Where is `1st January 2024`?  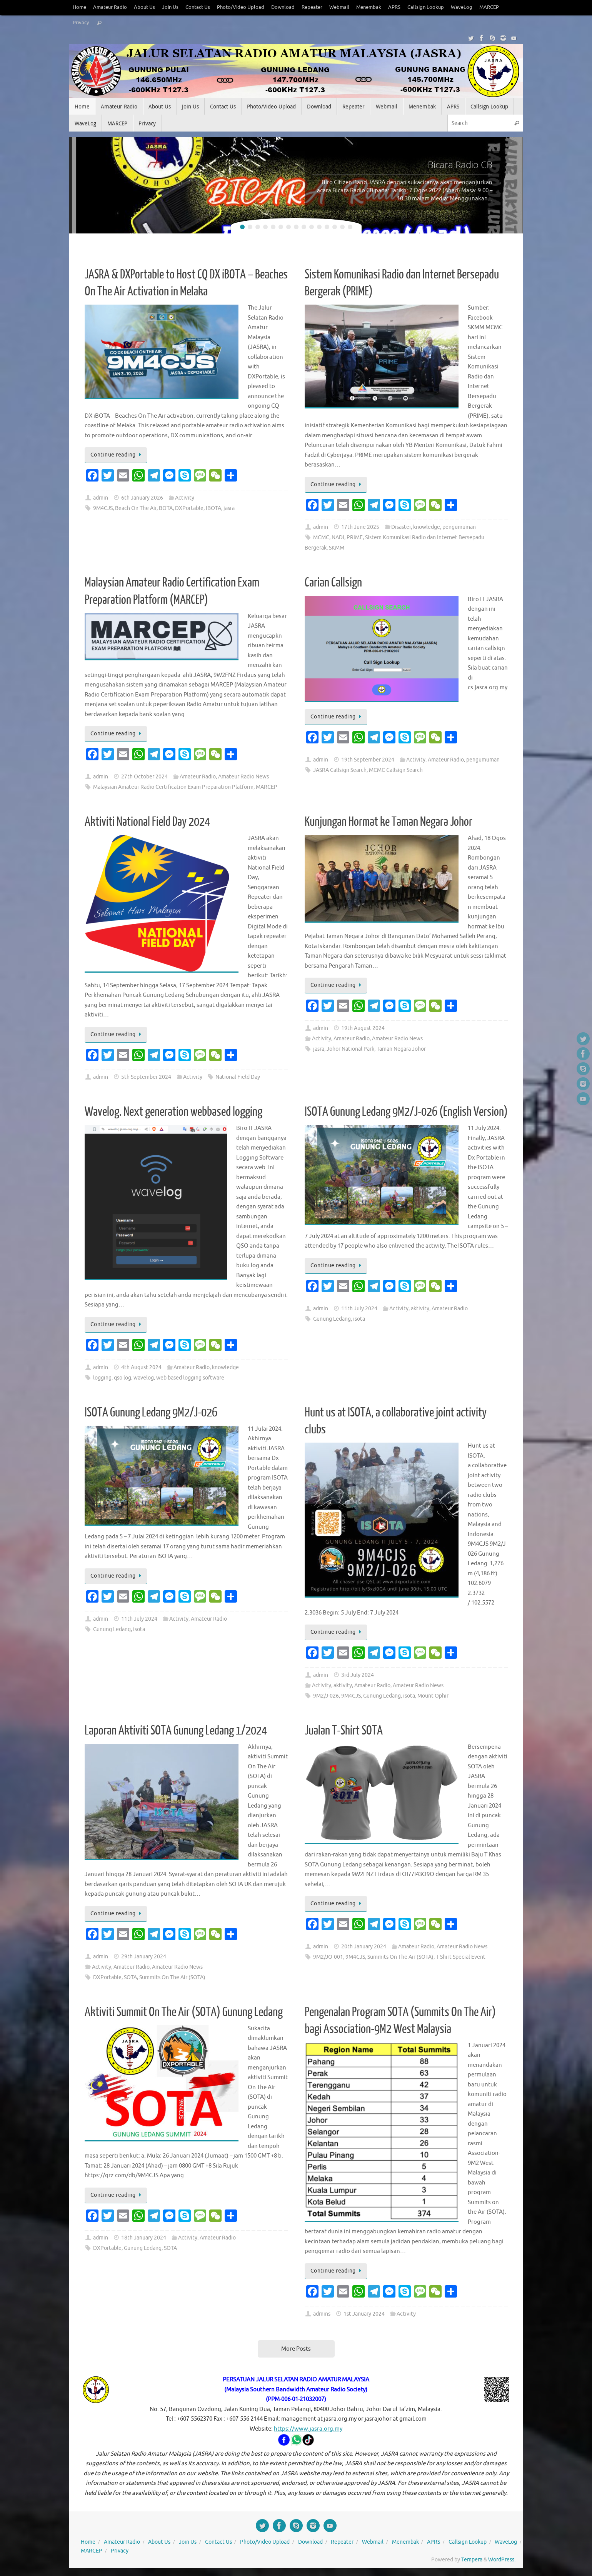
1st January 2024 is located at coordinates (364, 2314).